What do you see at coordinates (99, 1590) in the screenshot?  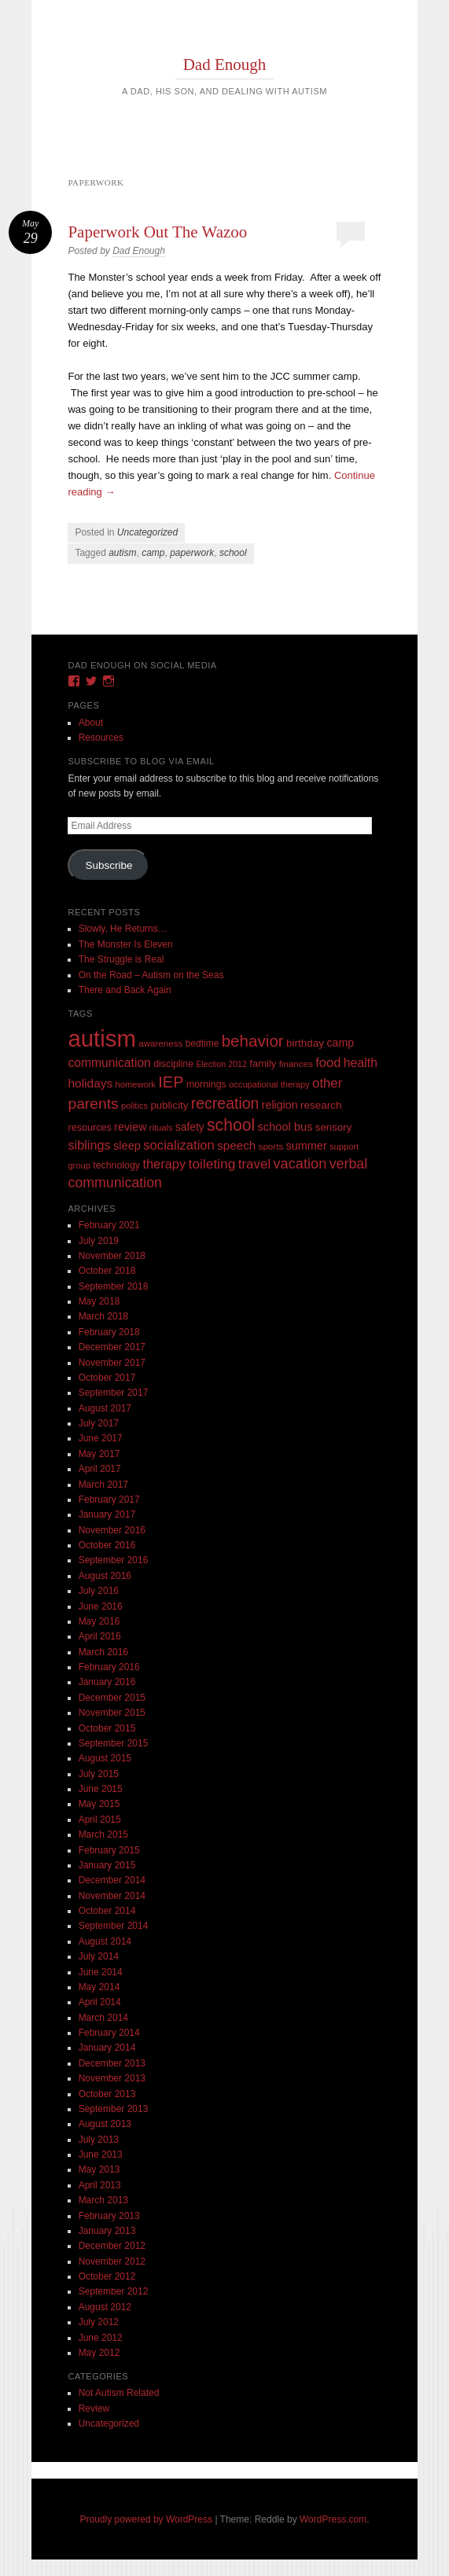 I see `July 2016` at bounding box center [99, 1590].